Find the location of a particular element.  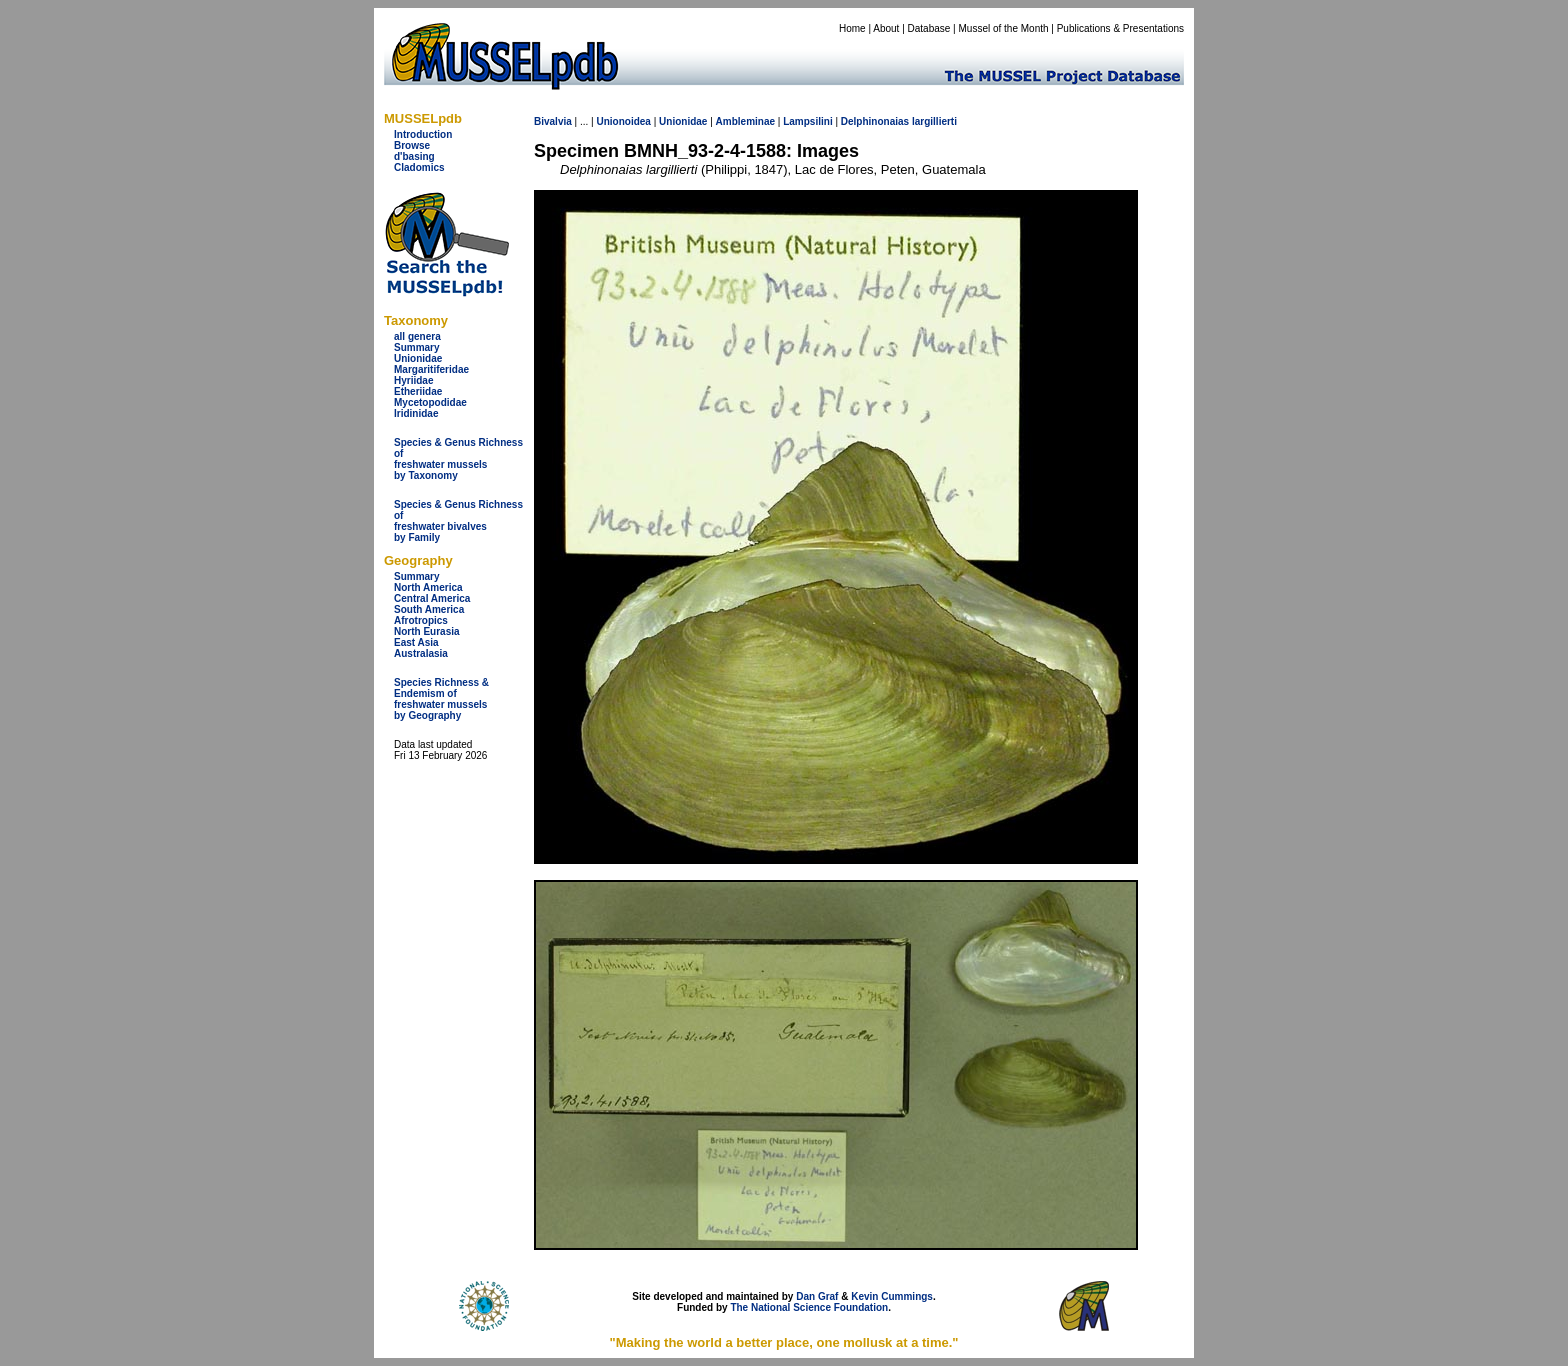

Margaritiferidae is located at coordinates (431, 369).